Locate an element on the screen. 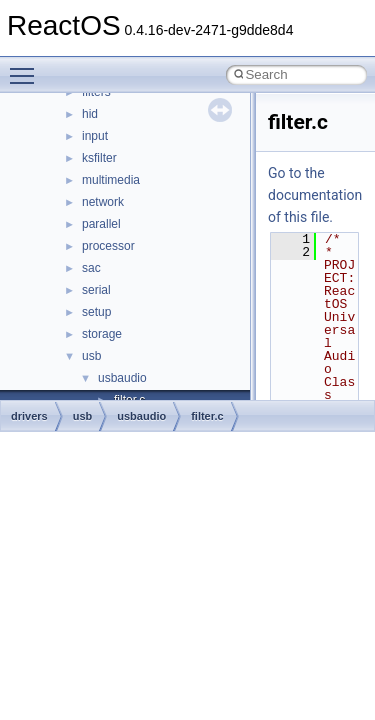 The height and width of the screenshot is (720, 375). parallel is located at coordinates (101, 224).